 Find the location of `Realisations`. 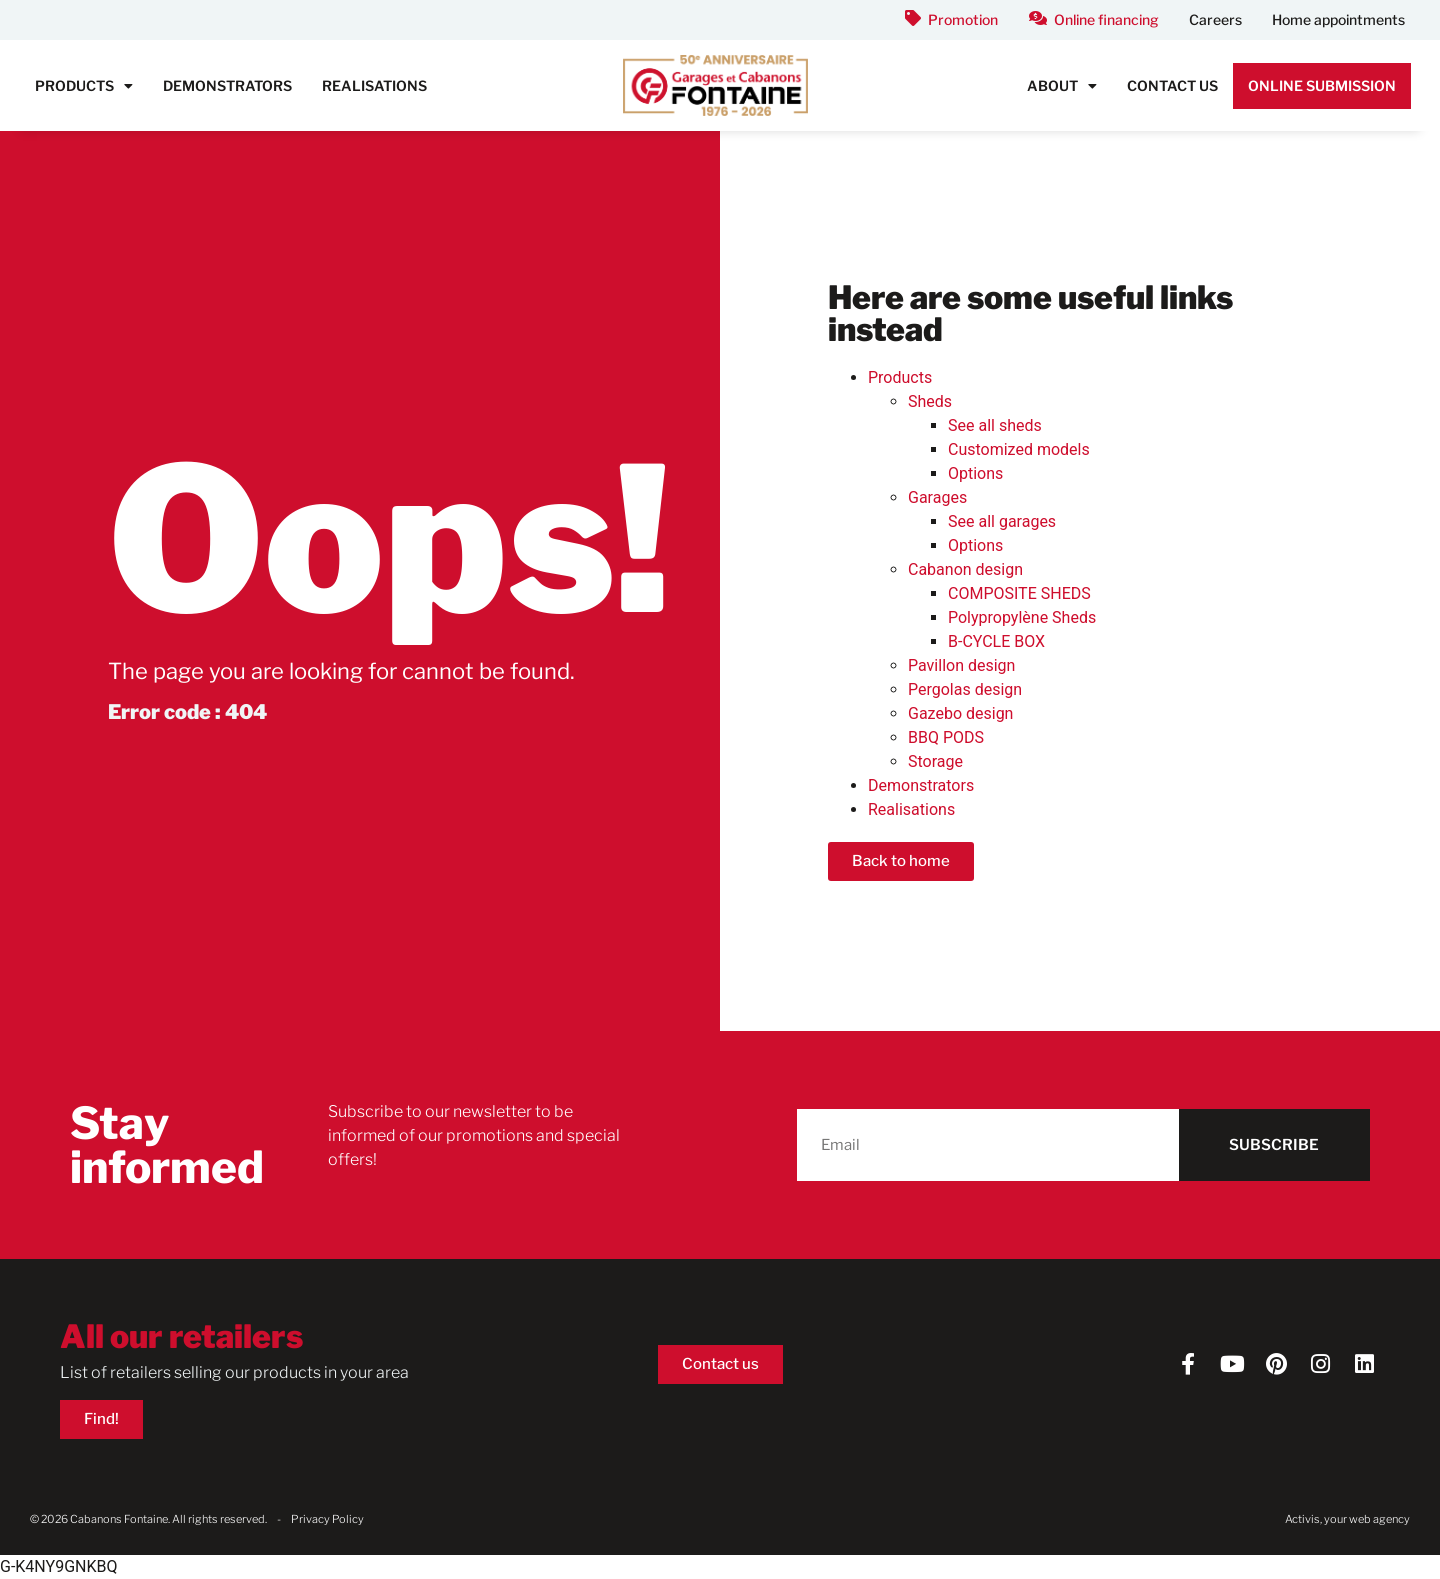

Realisations is located at coordinates (374, 85).